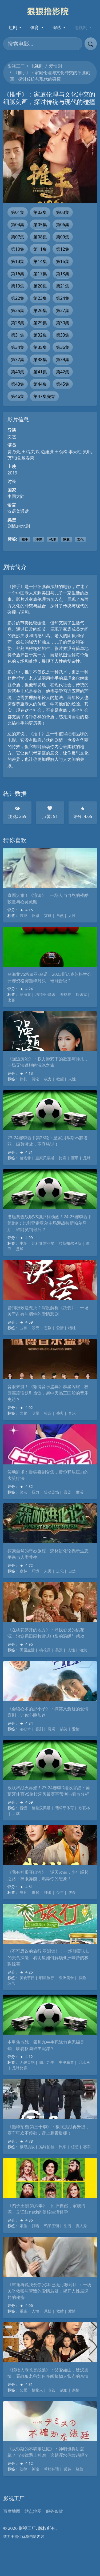  Describe the element at coordinates (48, 1393) in the screenshot. I see `音浪来袭！《微博音乐盛典》群星闪耀，校园霸凌话题引热议，易中天品三国般的音乐史诗？` at that location.